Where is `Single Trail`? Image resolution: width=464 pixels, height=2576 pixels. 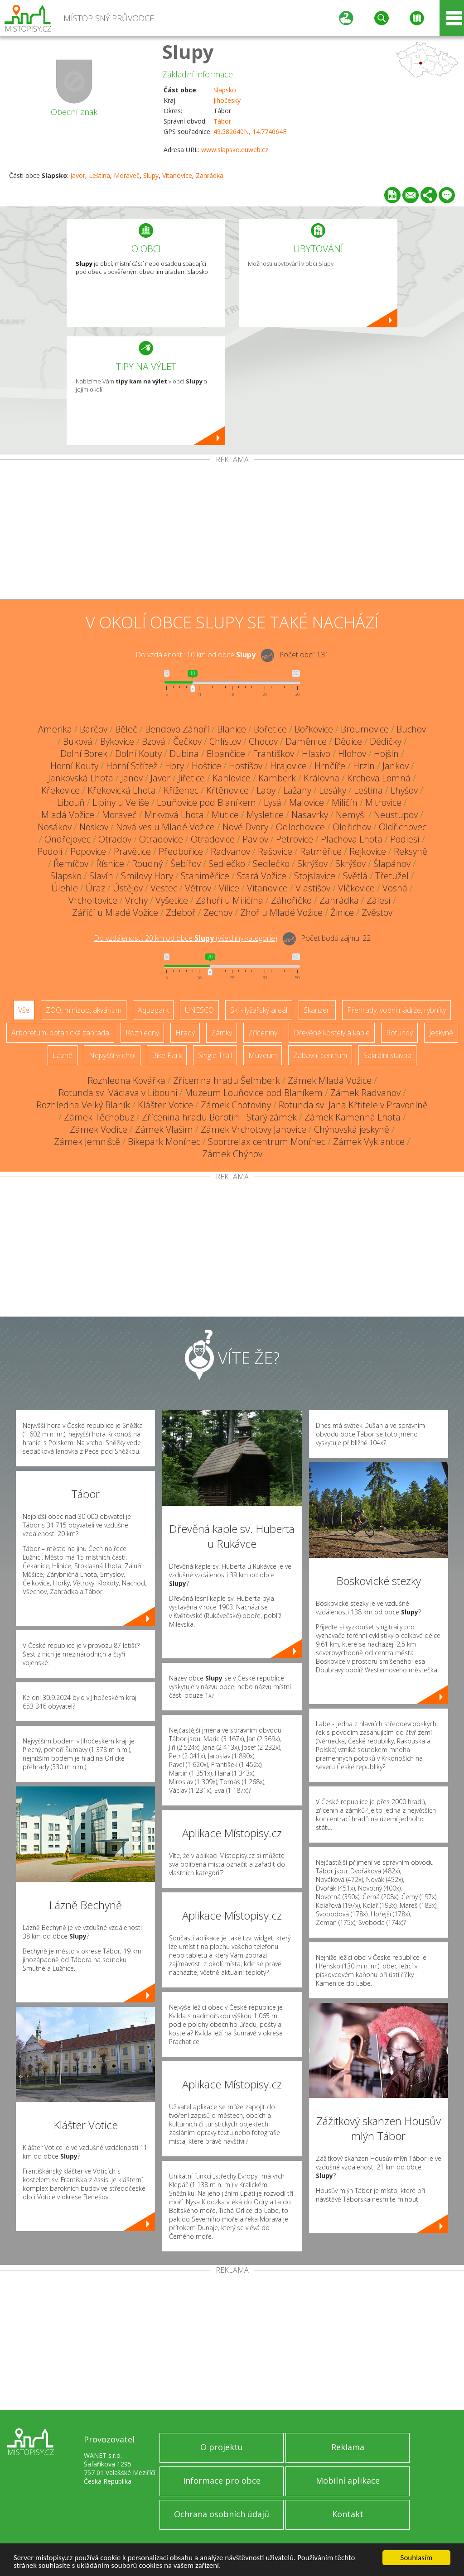
Single Trail is located at coordinates (215, 1055).